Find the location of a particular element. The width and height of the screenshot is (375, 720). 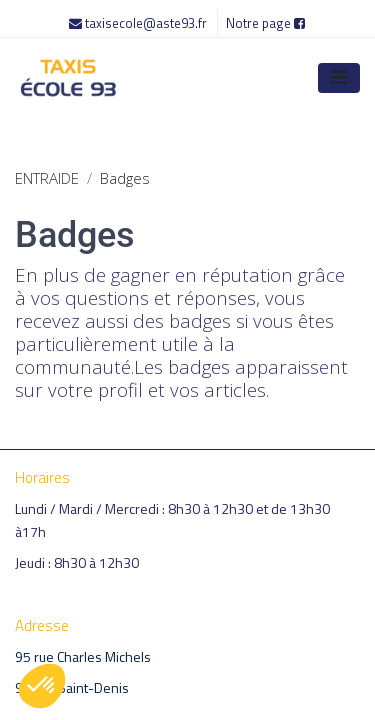

[button] is located at coordinates (42, 686).